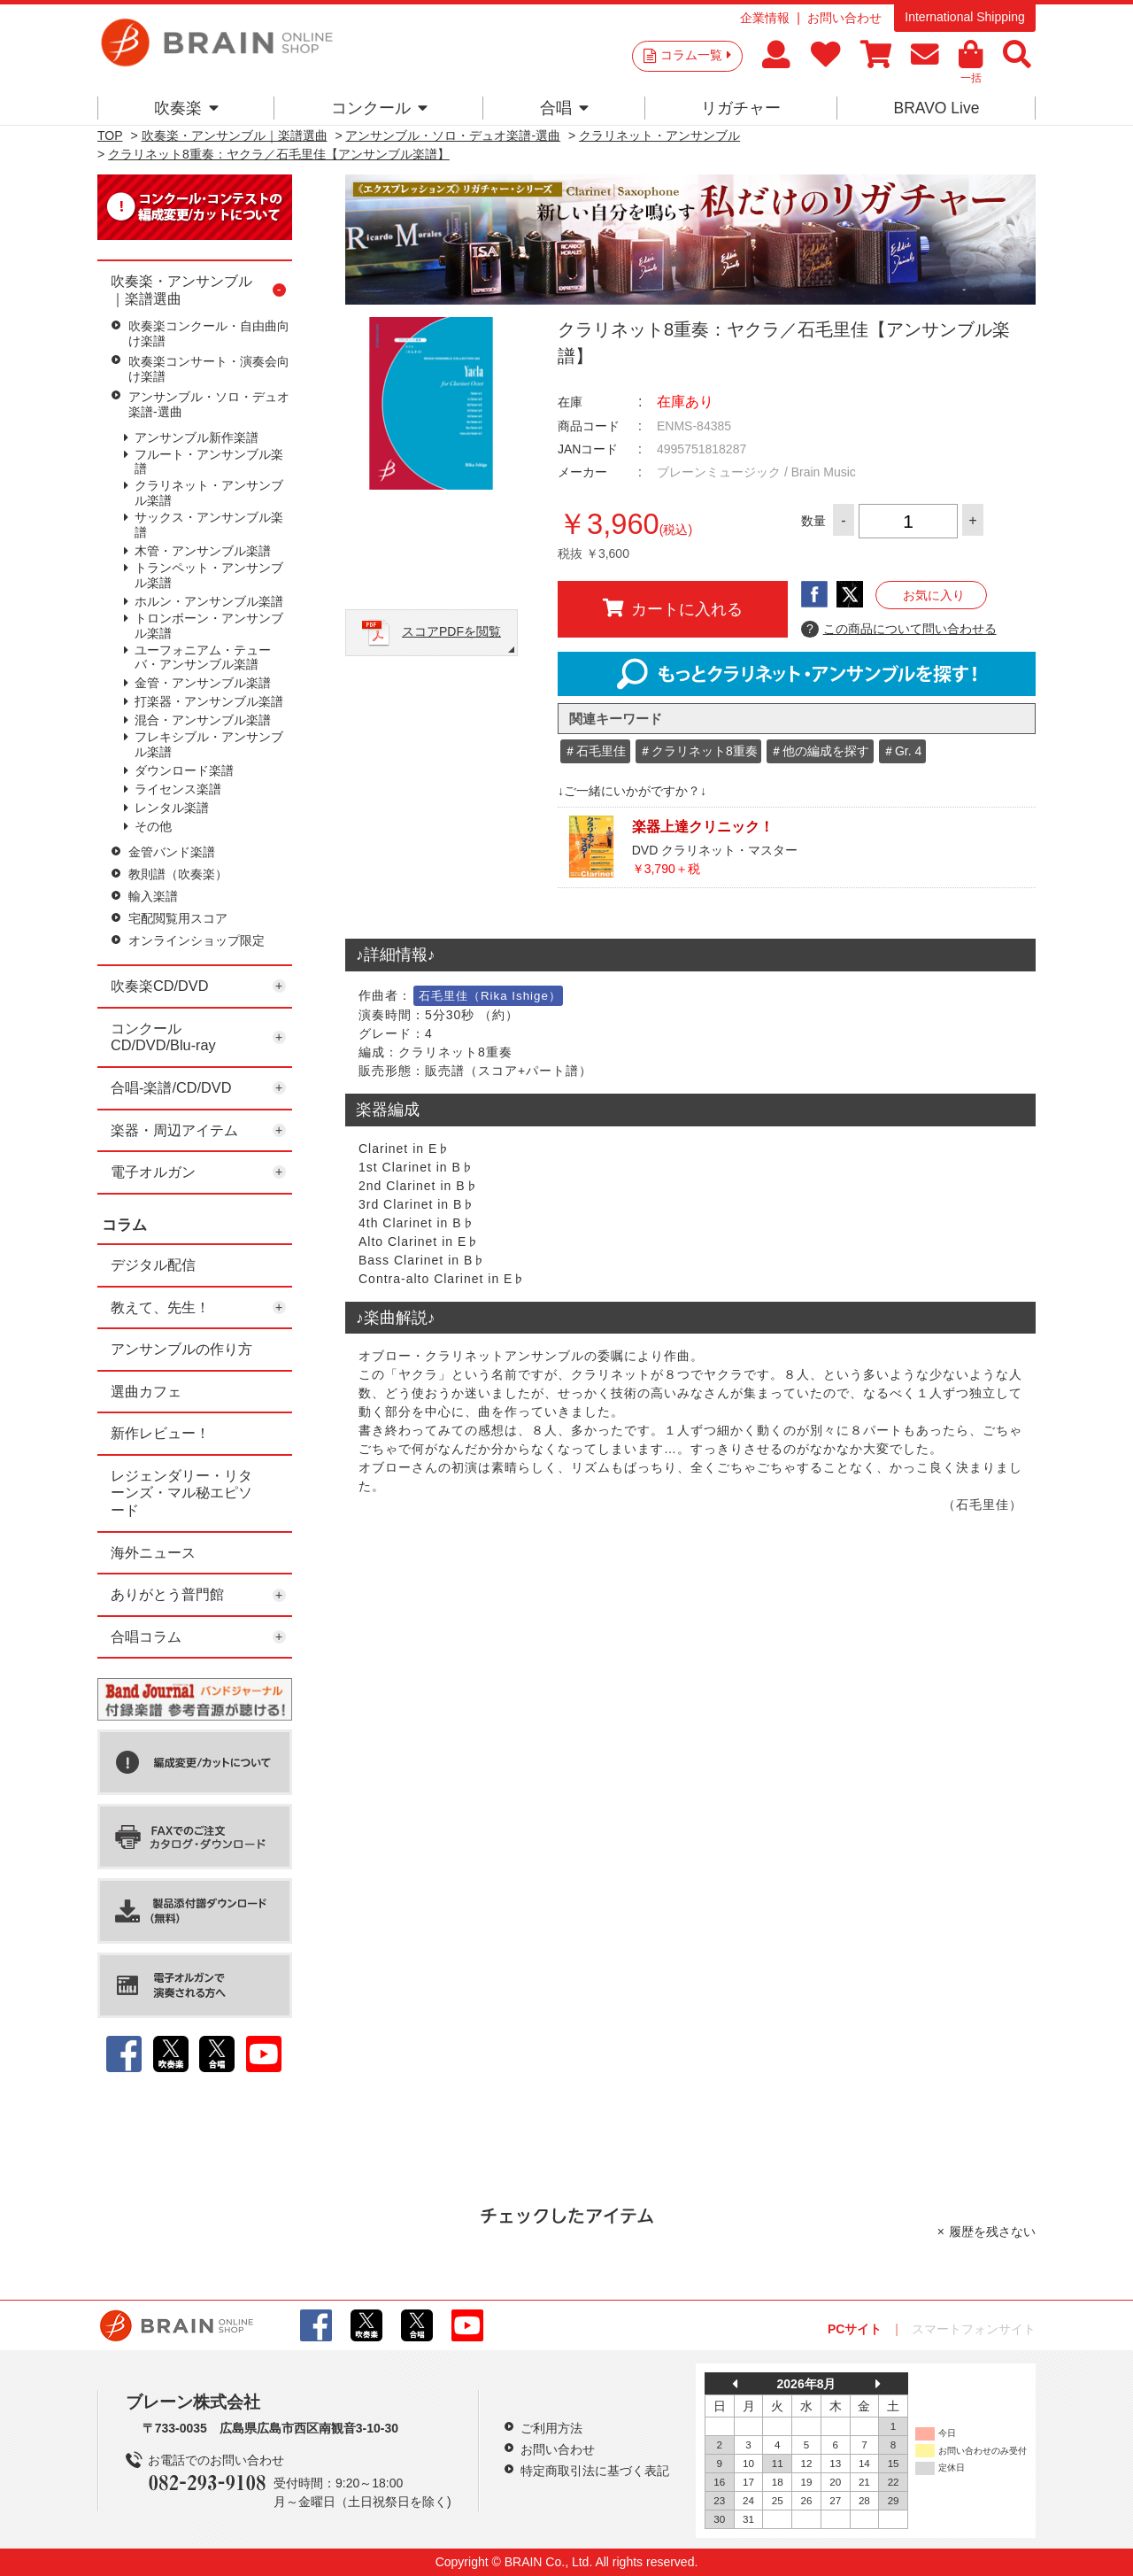 The height and width of the screenshot is (2576, 1133). I want to click on ＃石毛里佳, so click(595, 751).